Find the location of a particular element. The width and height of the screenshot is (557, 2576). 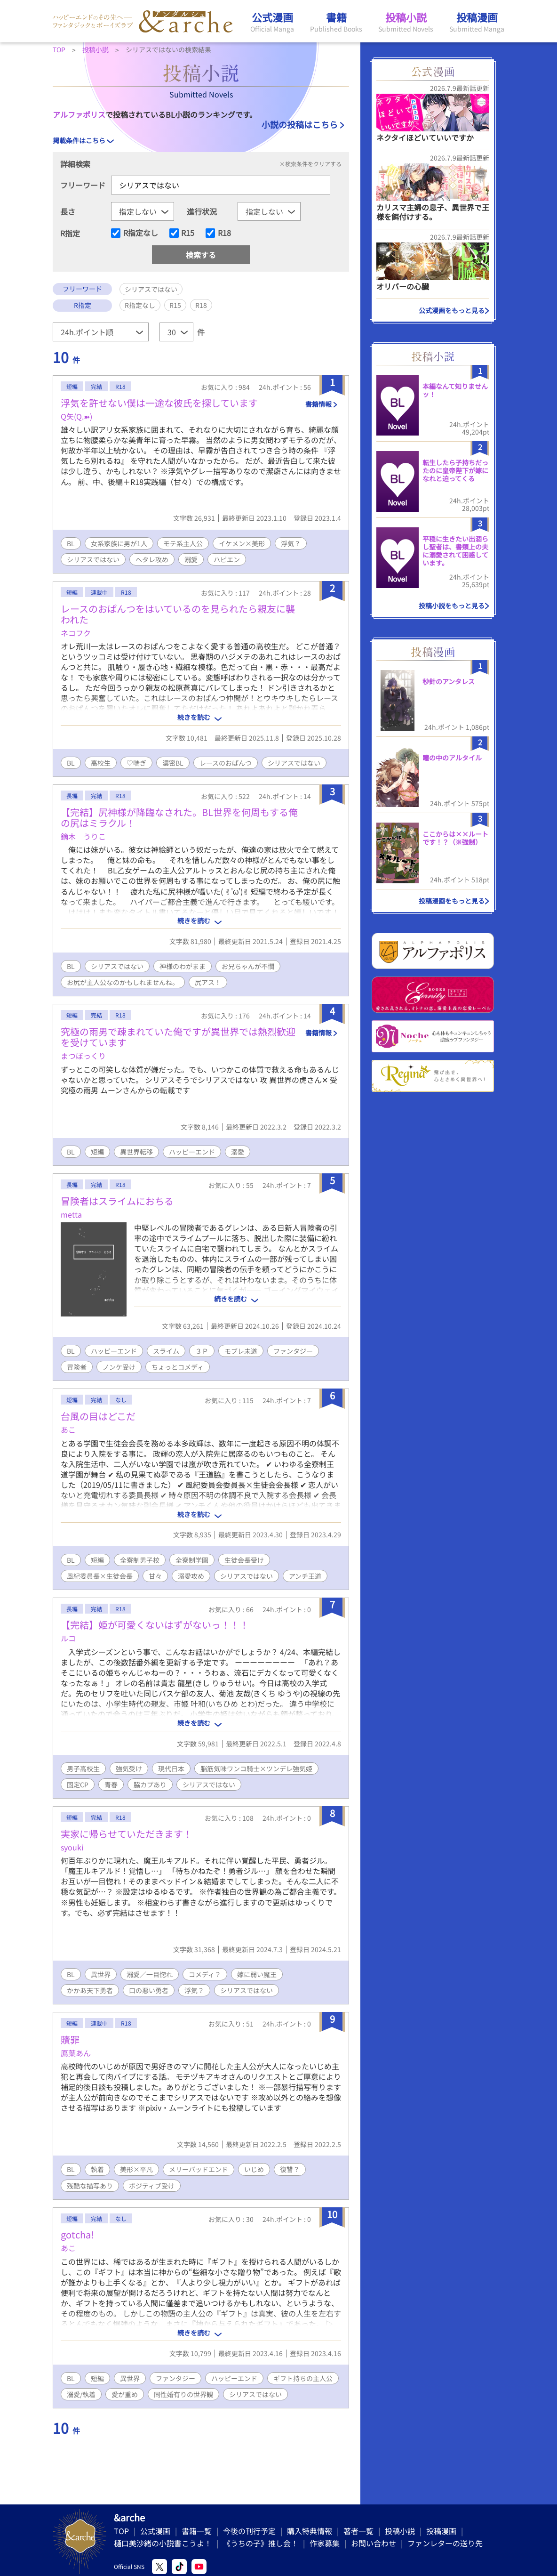

TOP is located at coordinates (121, 2530).